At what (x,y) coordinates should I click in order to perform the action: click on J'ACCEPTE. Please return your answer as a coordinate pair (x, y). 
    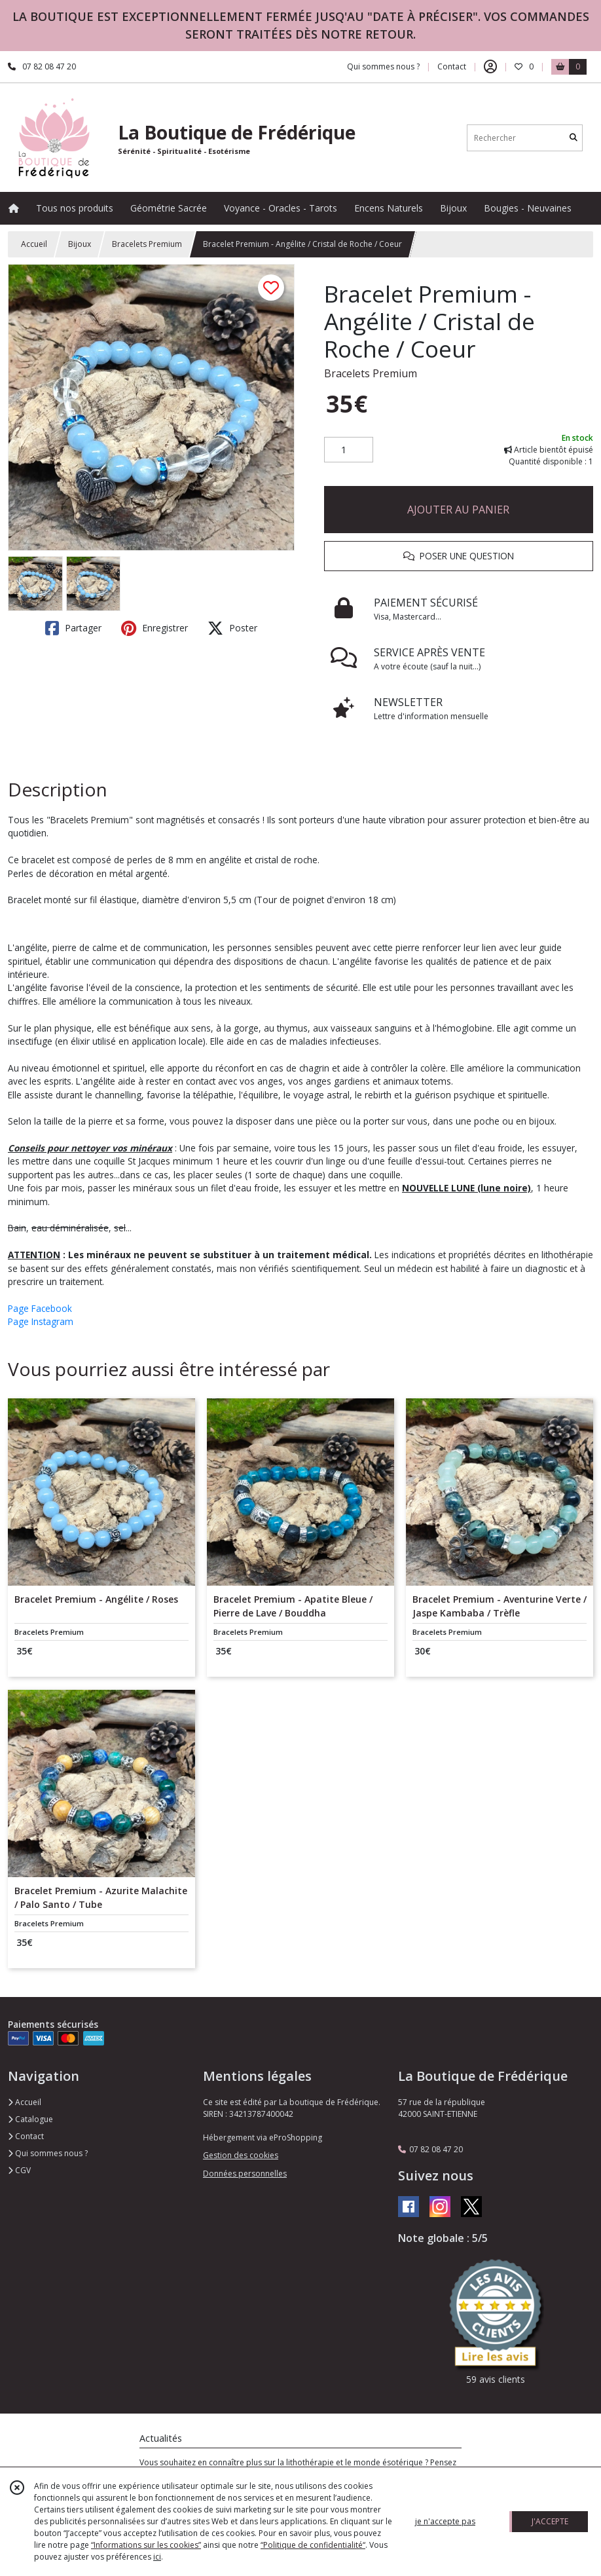
    Looking at the image, I should click on (550, 2521).